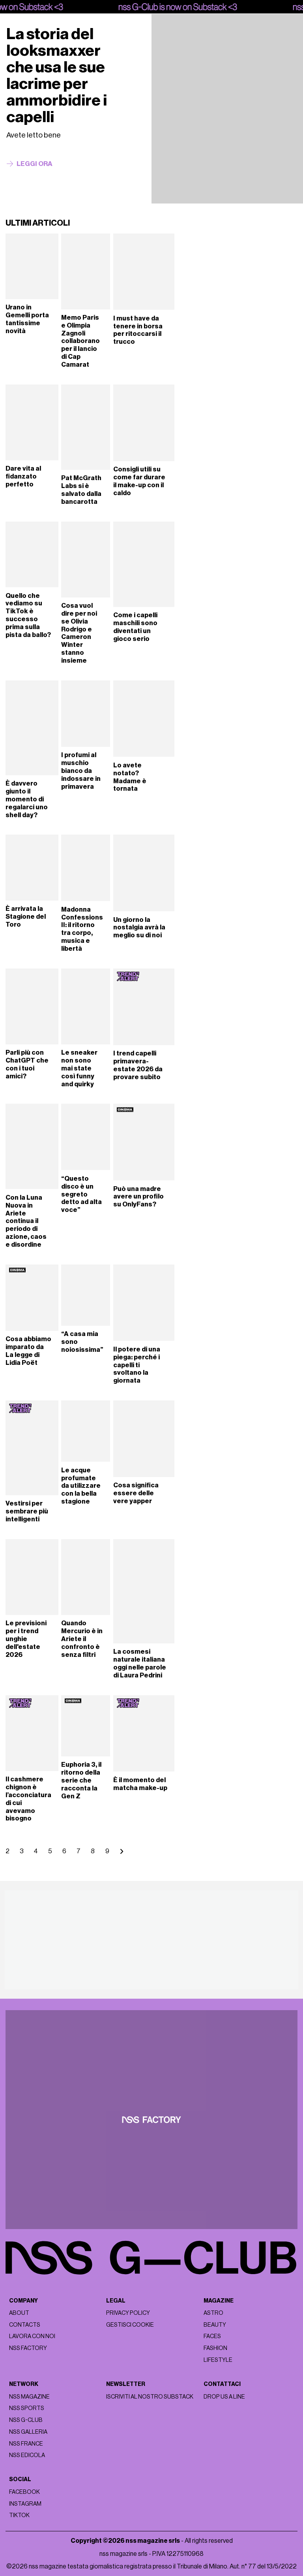 The height and width of the screenshot is (2576, 303). What do you see at coordinates (26, 2444) in the screenshot?
I see `nss france` at bounding box center [26, 2444].